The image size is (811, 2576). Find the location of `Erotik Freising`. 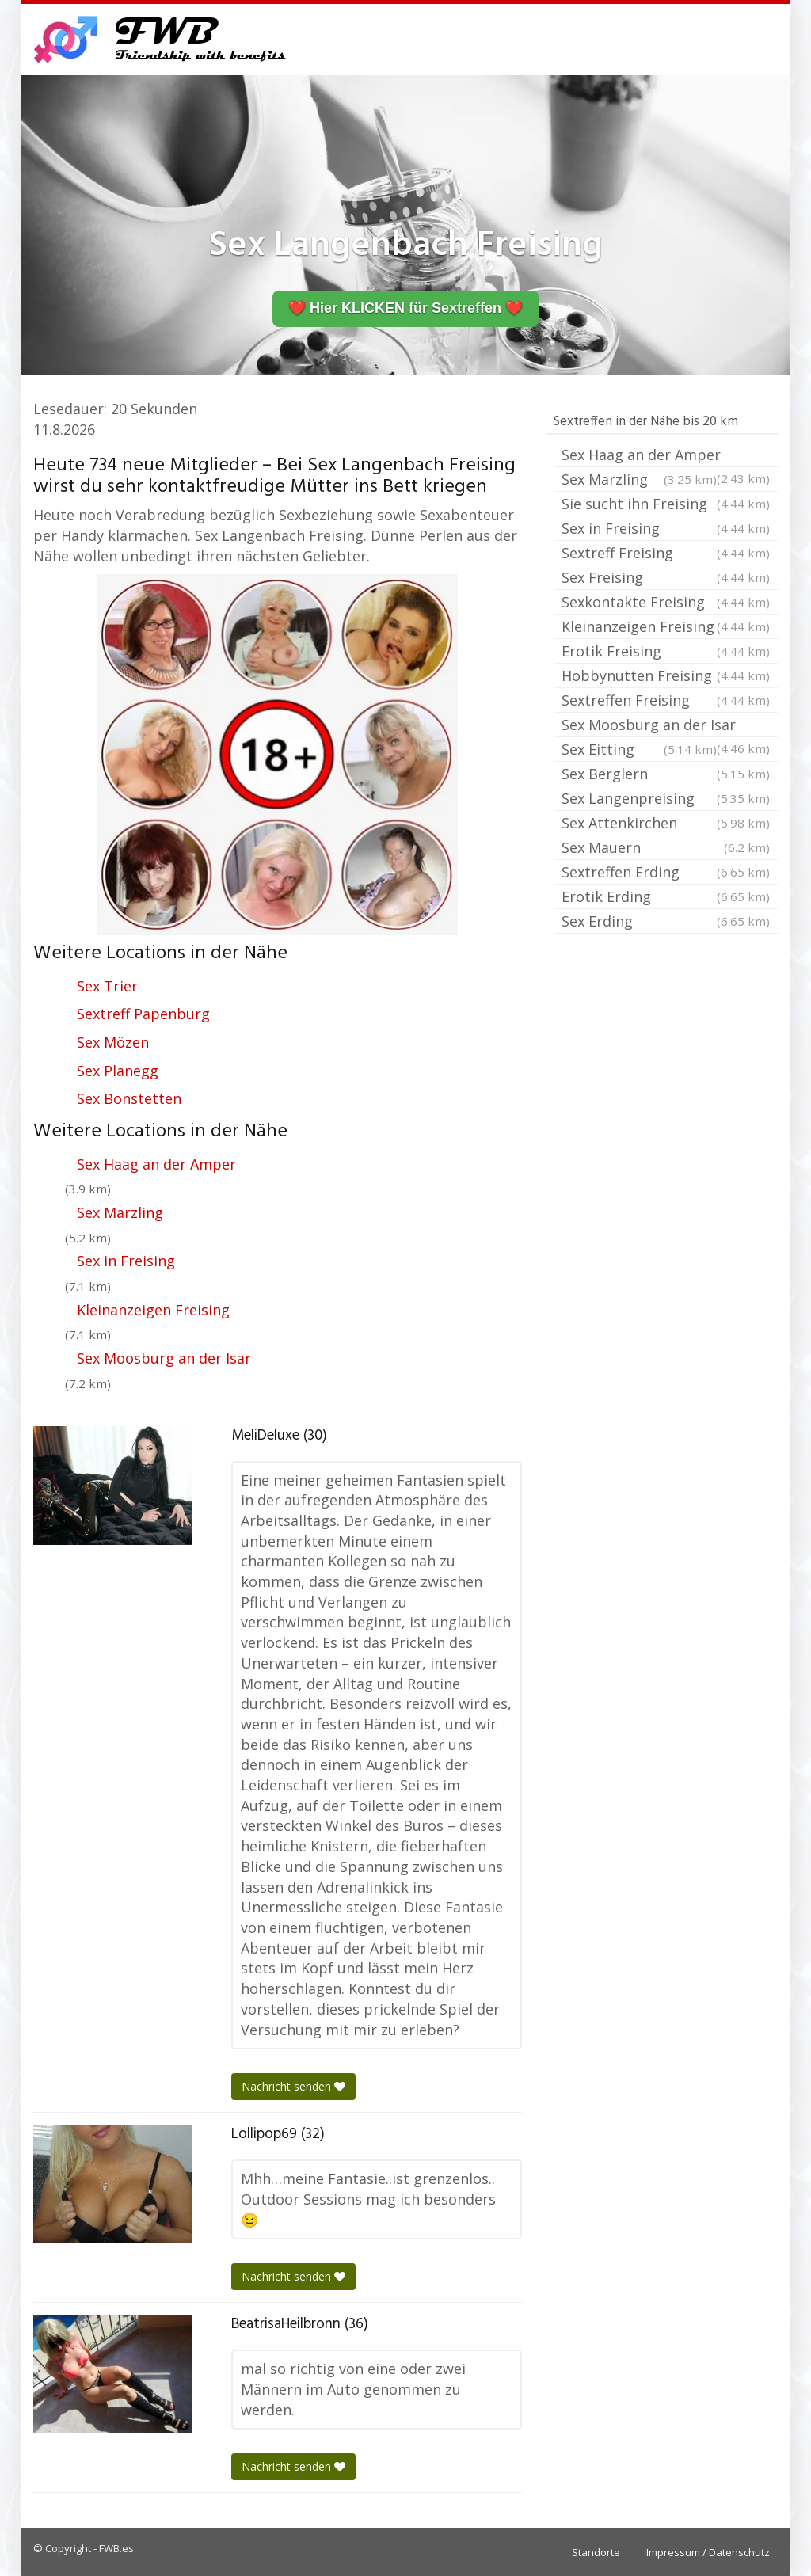

Erotik Freising is located at coordinates (666, 651).